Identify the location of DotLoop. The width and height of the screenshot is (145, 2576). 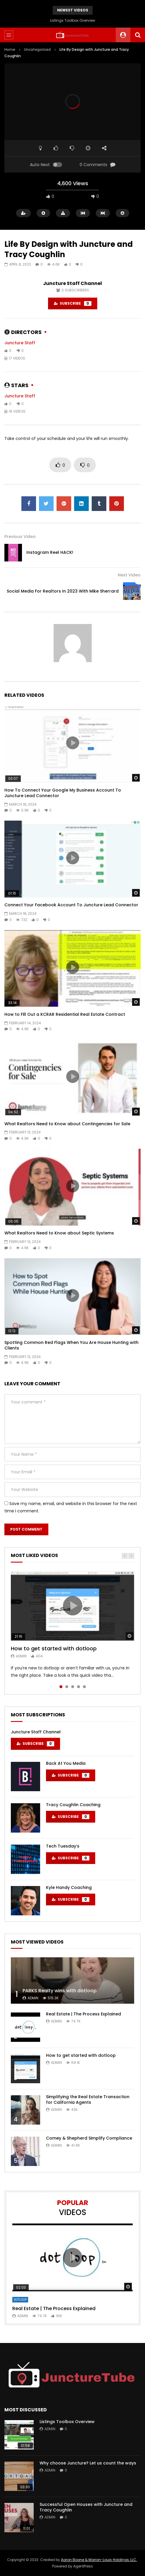
(20, 2299).